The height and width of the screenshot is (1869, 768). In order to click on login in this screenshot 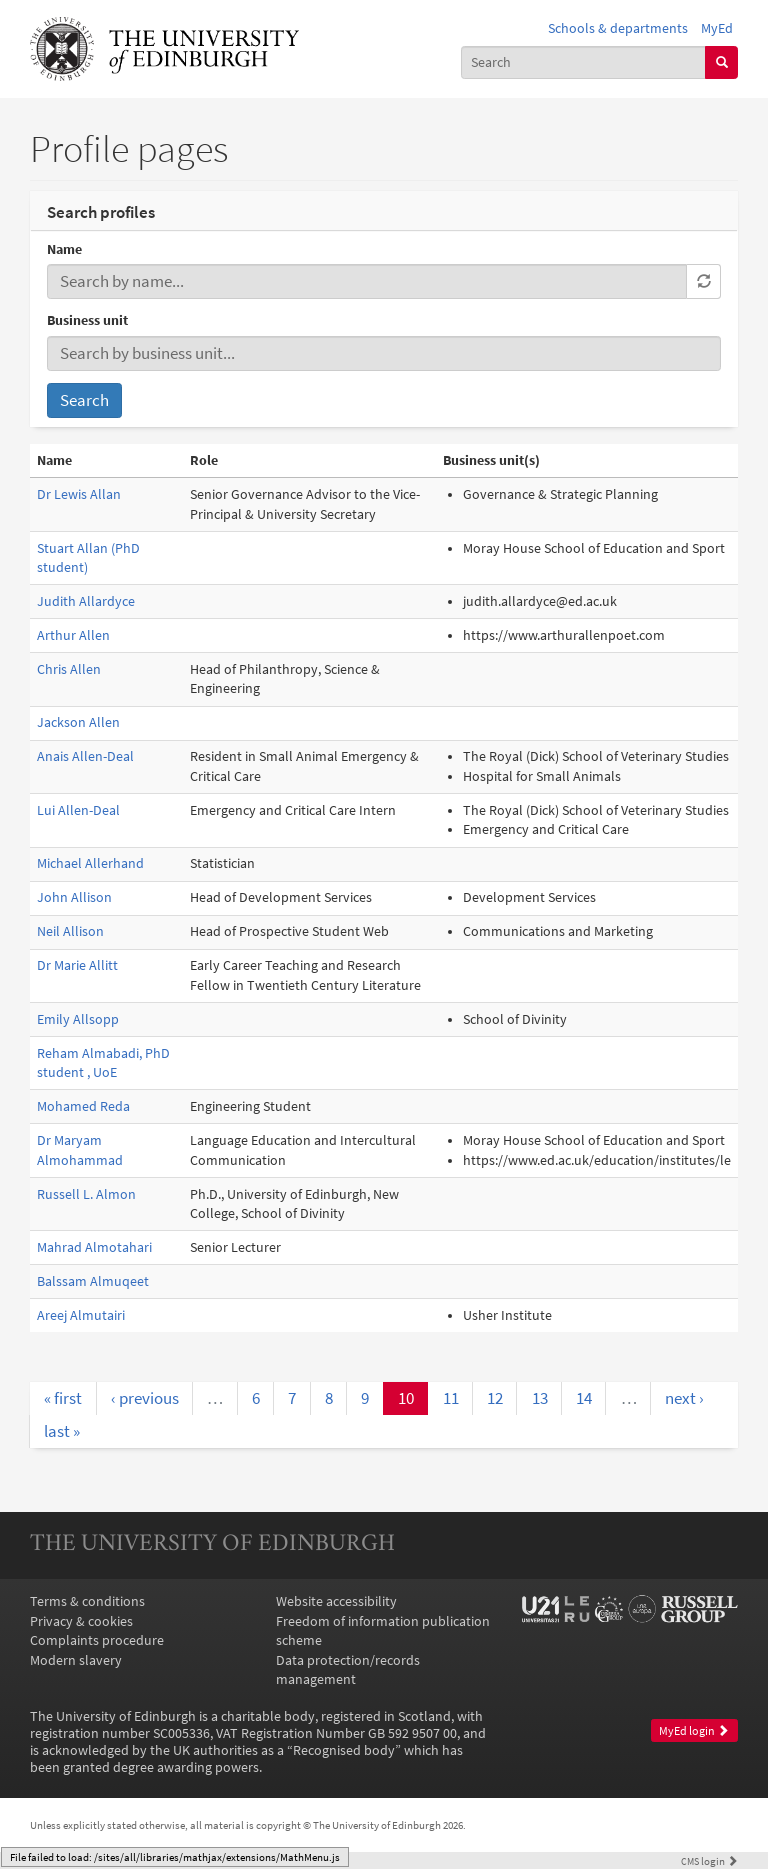, I will do `click(709, 1861)`.